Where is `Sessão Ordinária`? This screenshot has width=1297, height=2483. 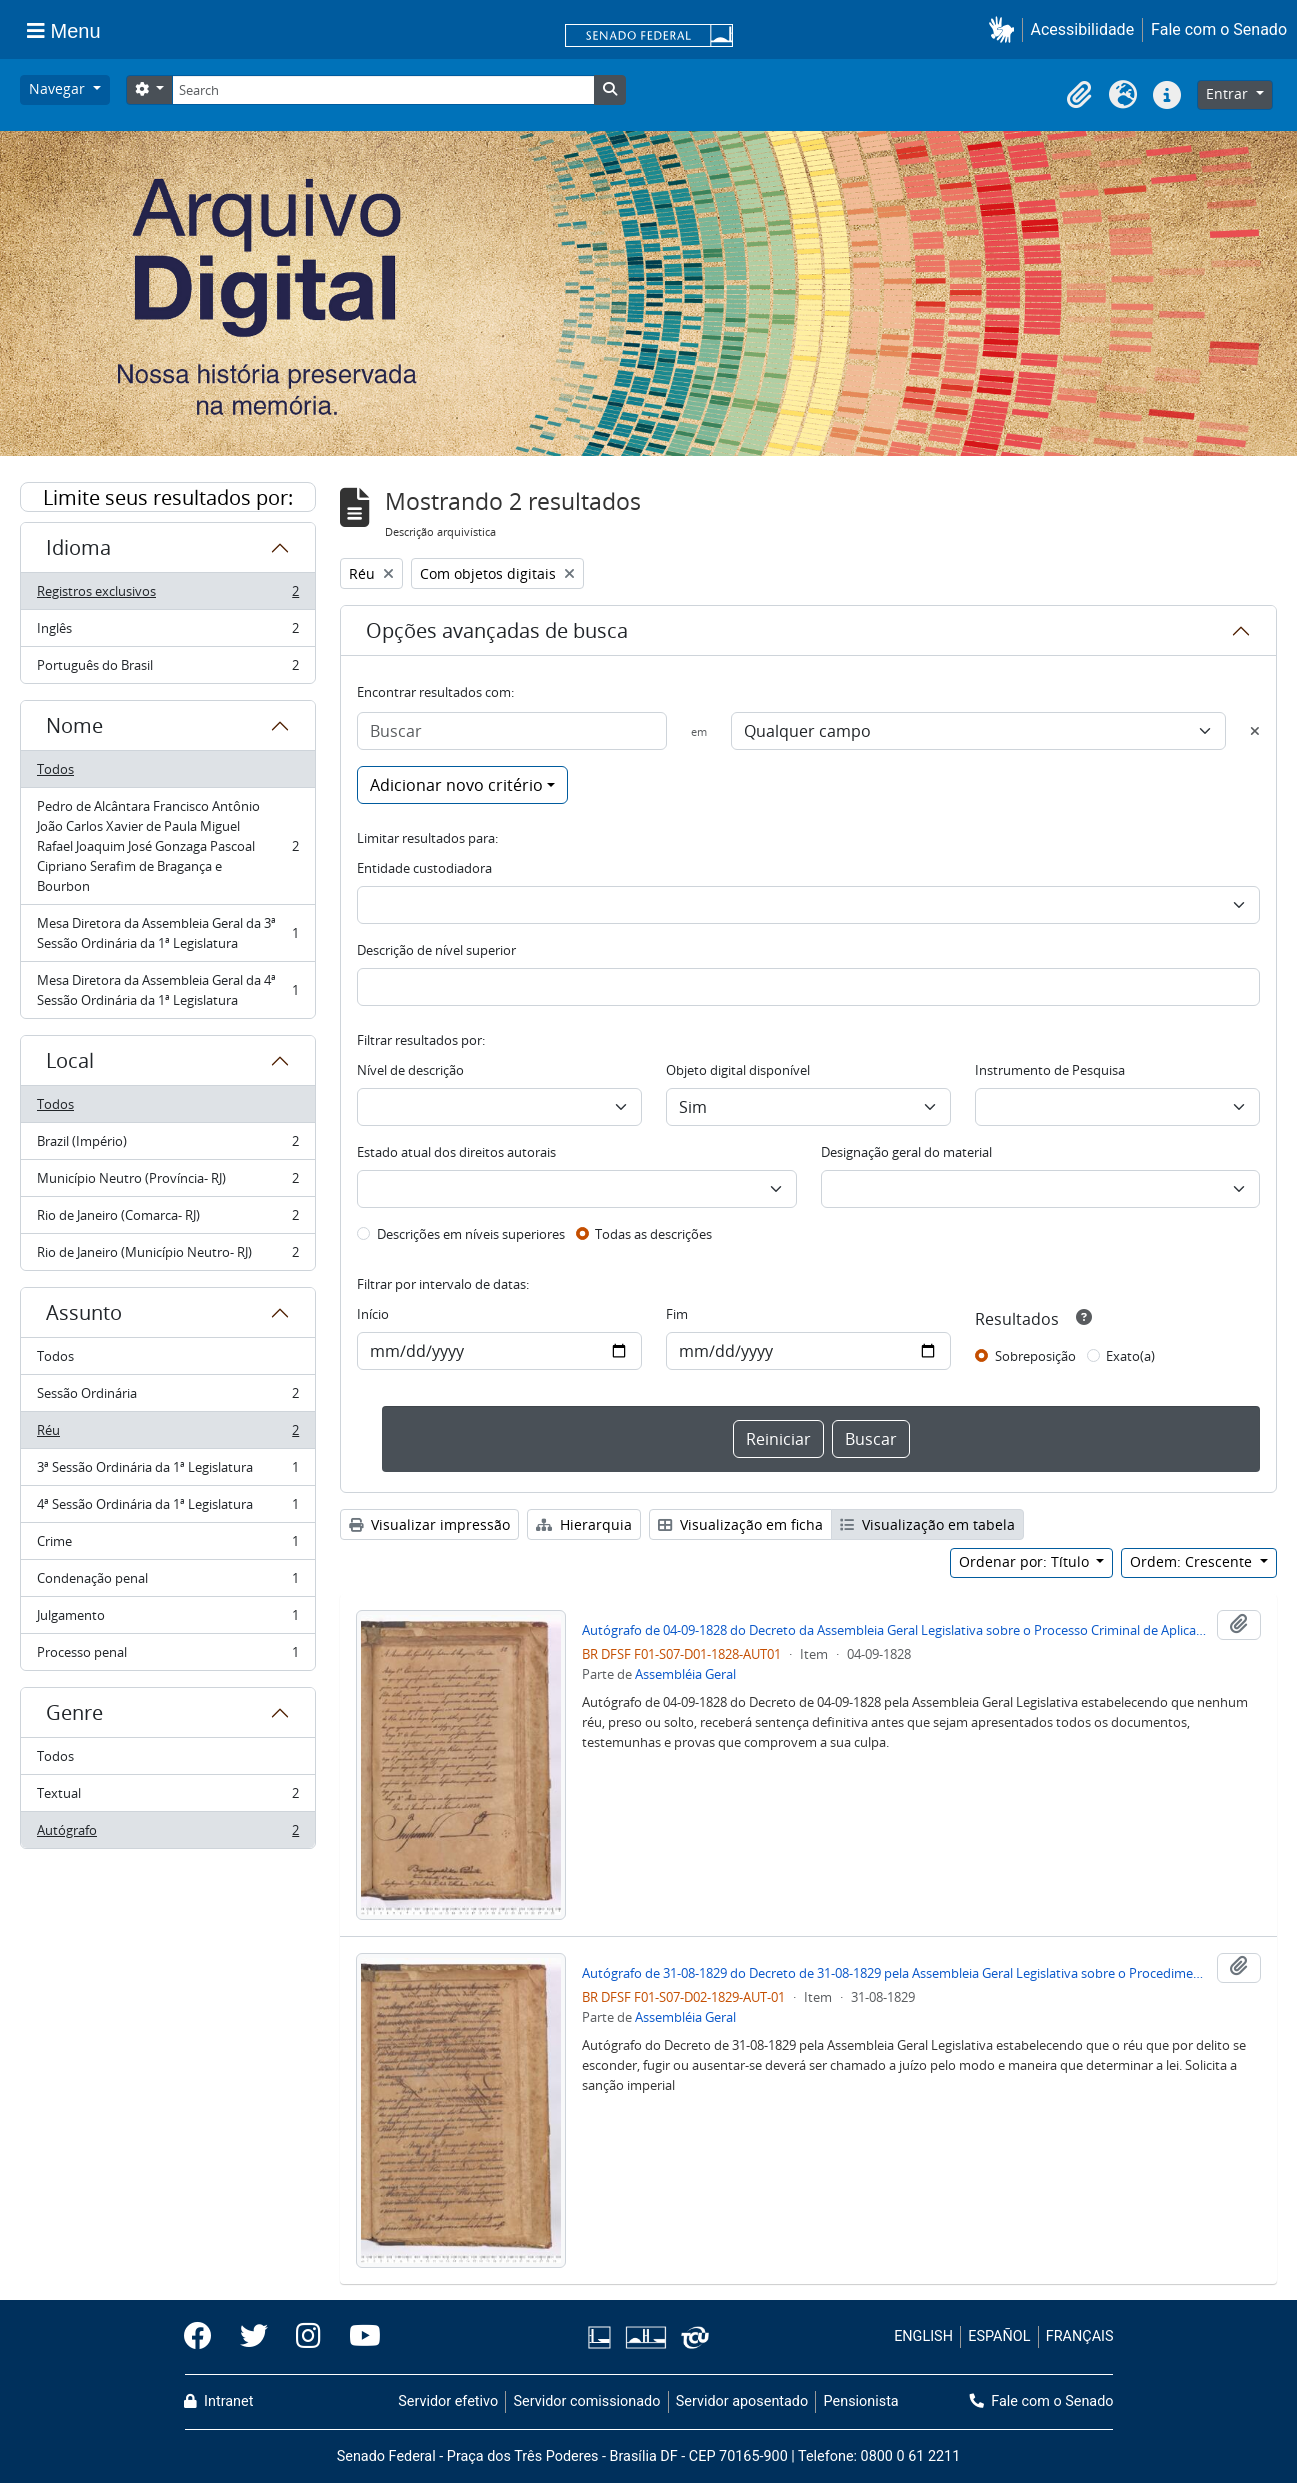 Sessão Ordinária is located at coordinates (167, 1397).